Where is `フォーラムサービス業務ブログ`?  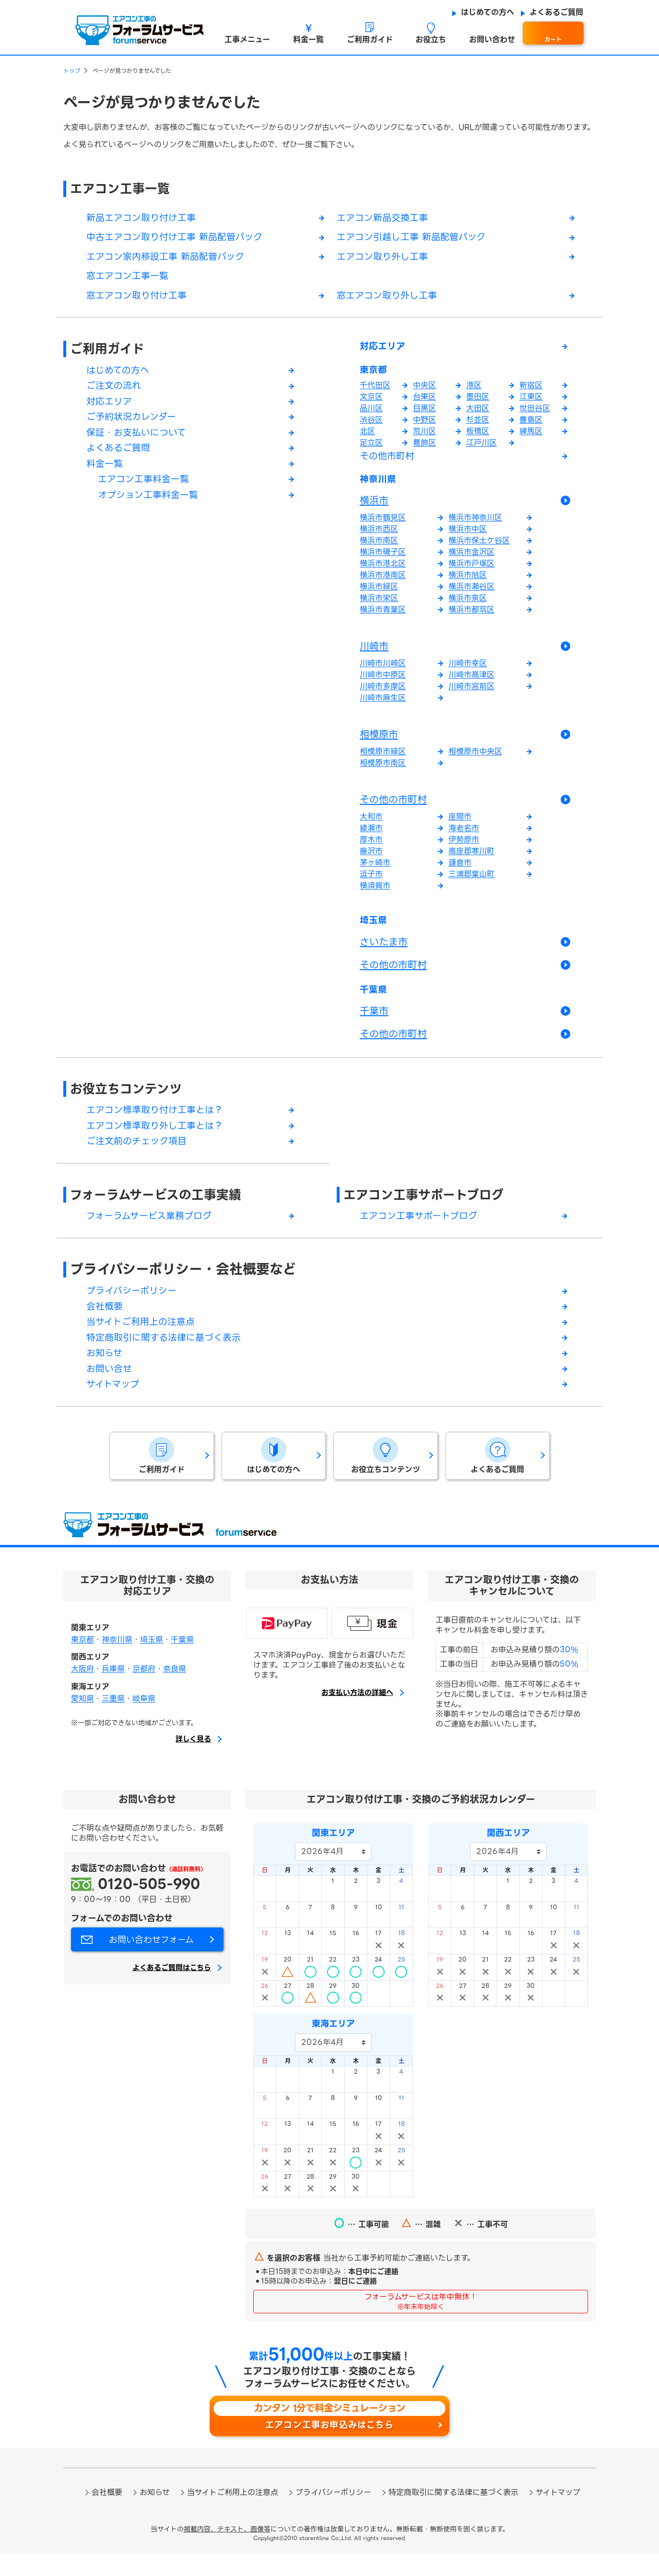 フォーラムサービス業務ブログ is located at coordinates (152, 1232).